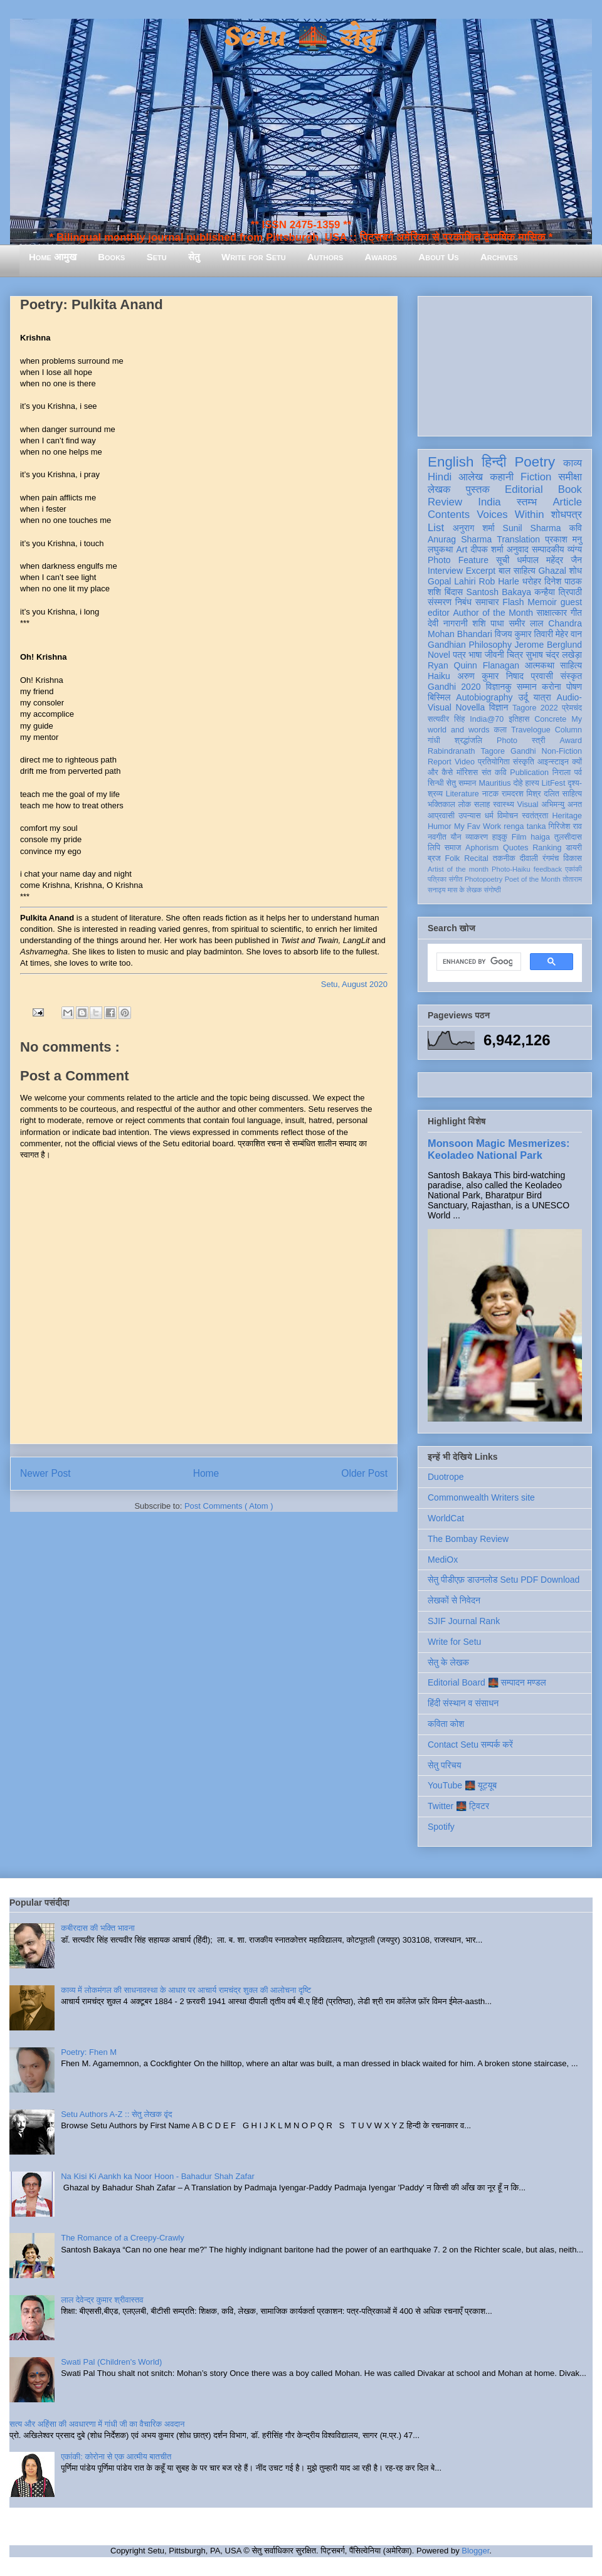 Image resolution: width=602 pixels, height=2576 pixels. What do you see at coordinates (483, 879) in the screenshot?
I see `Photopoetry` at bounding box center [483, 879].